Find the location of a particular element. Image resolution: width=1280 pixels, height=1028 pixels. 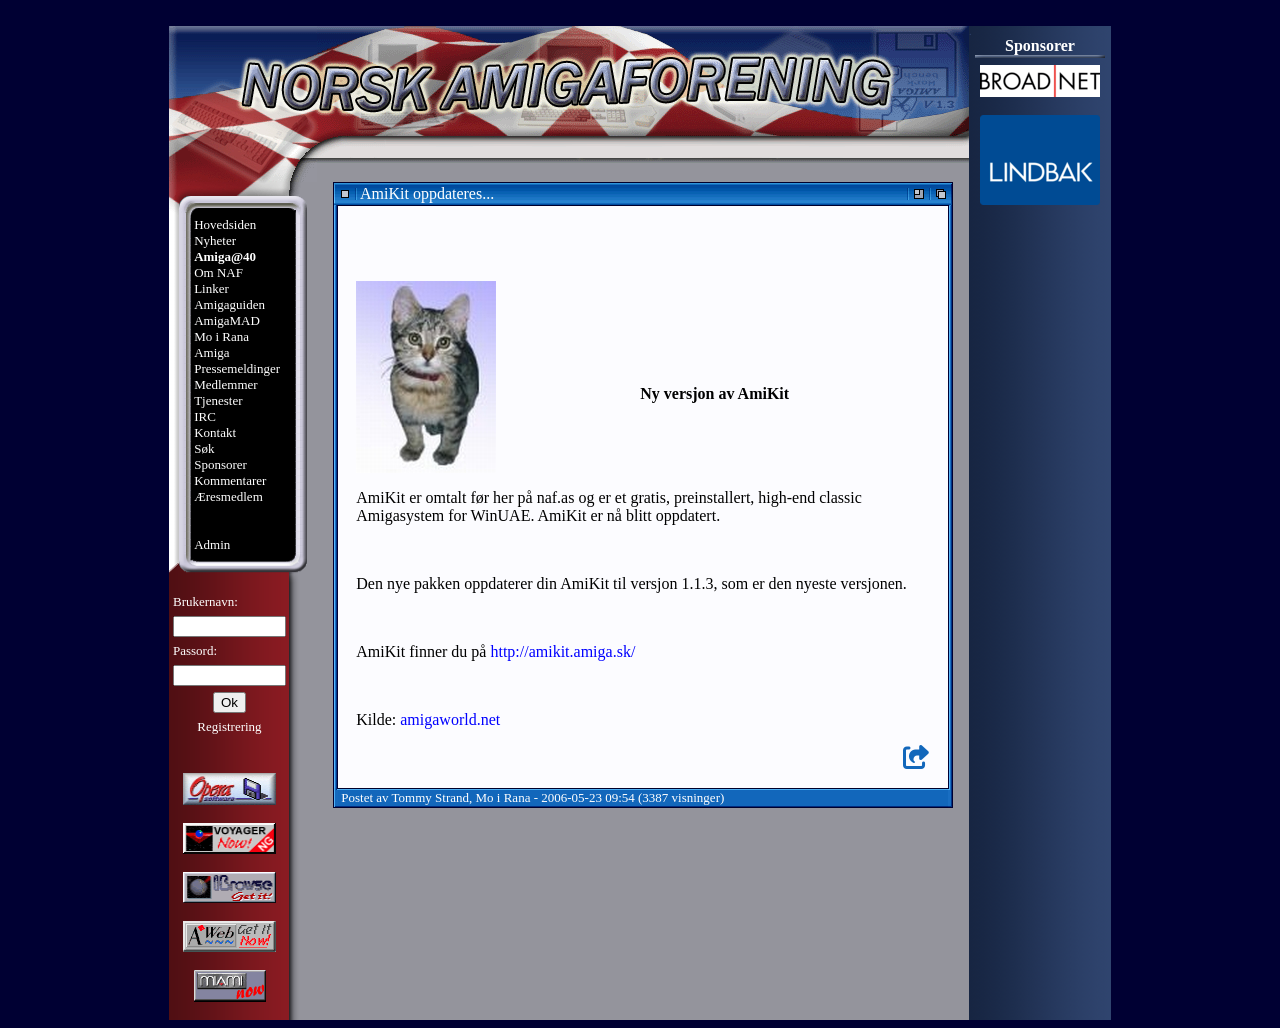

Amigaguiden is located at coordinates (229, 304).